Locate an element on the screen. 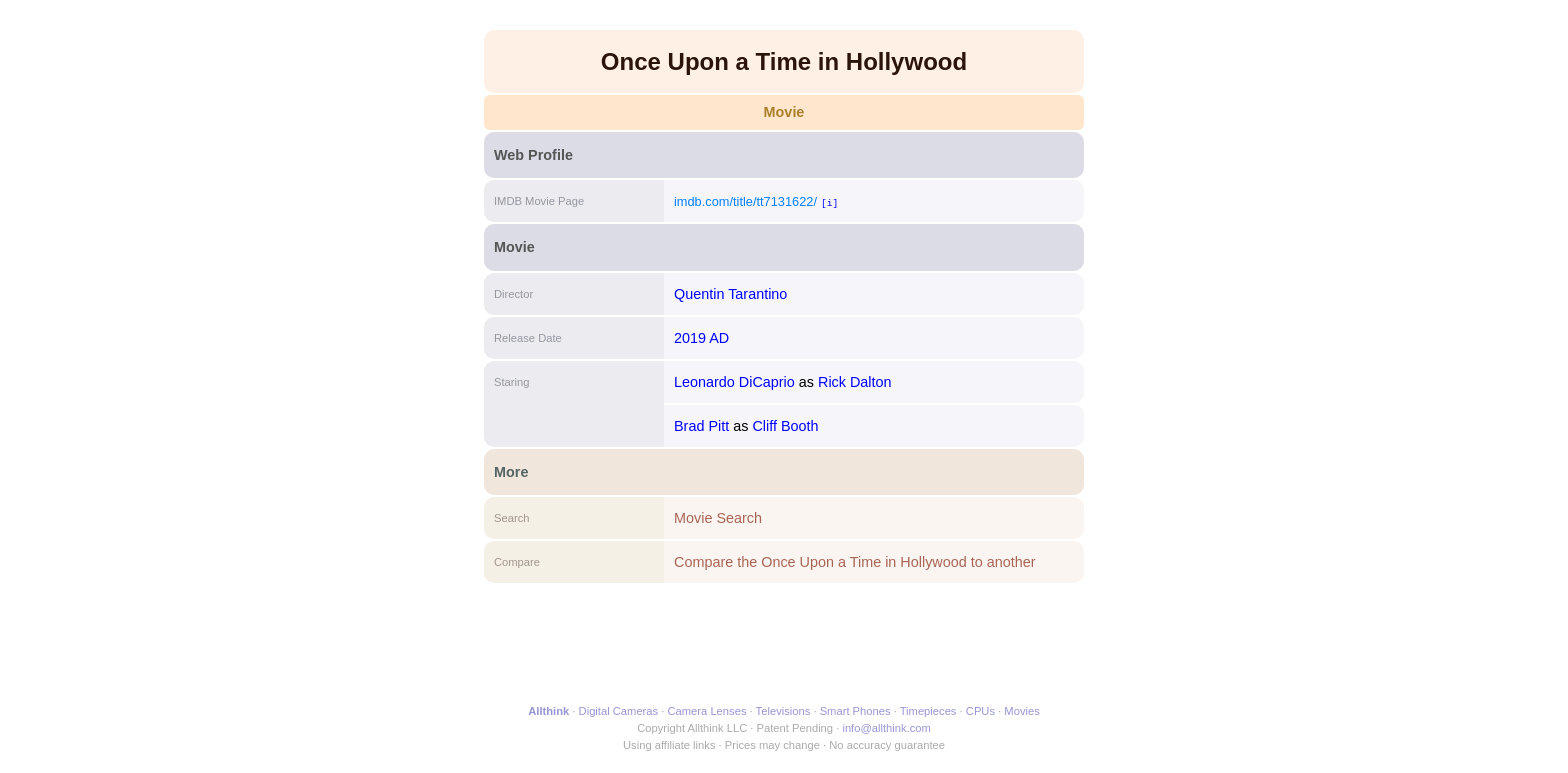 The image size is (1568, 773). Brad Pitt is located at coordinates (701, 426).